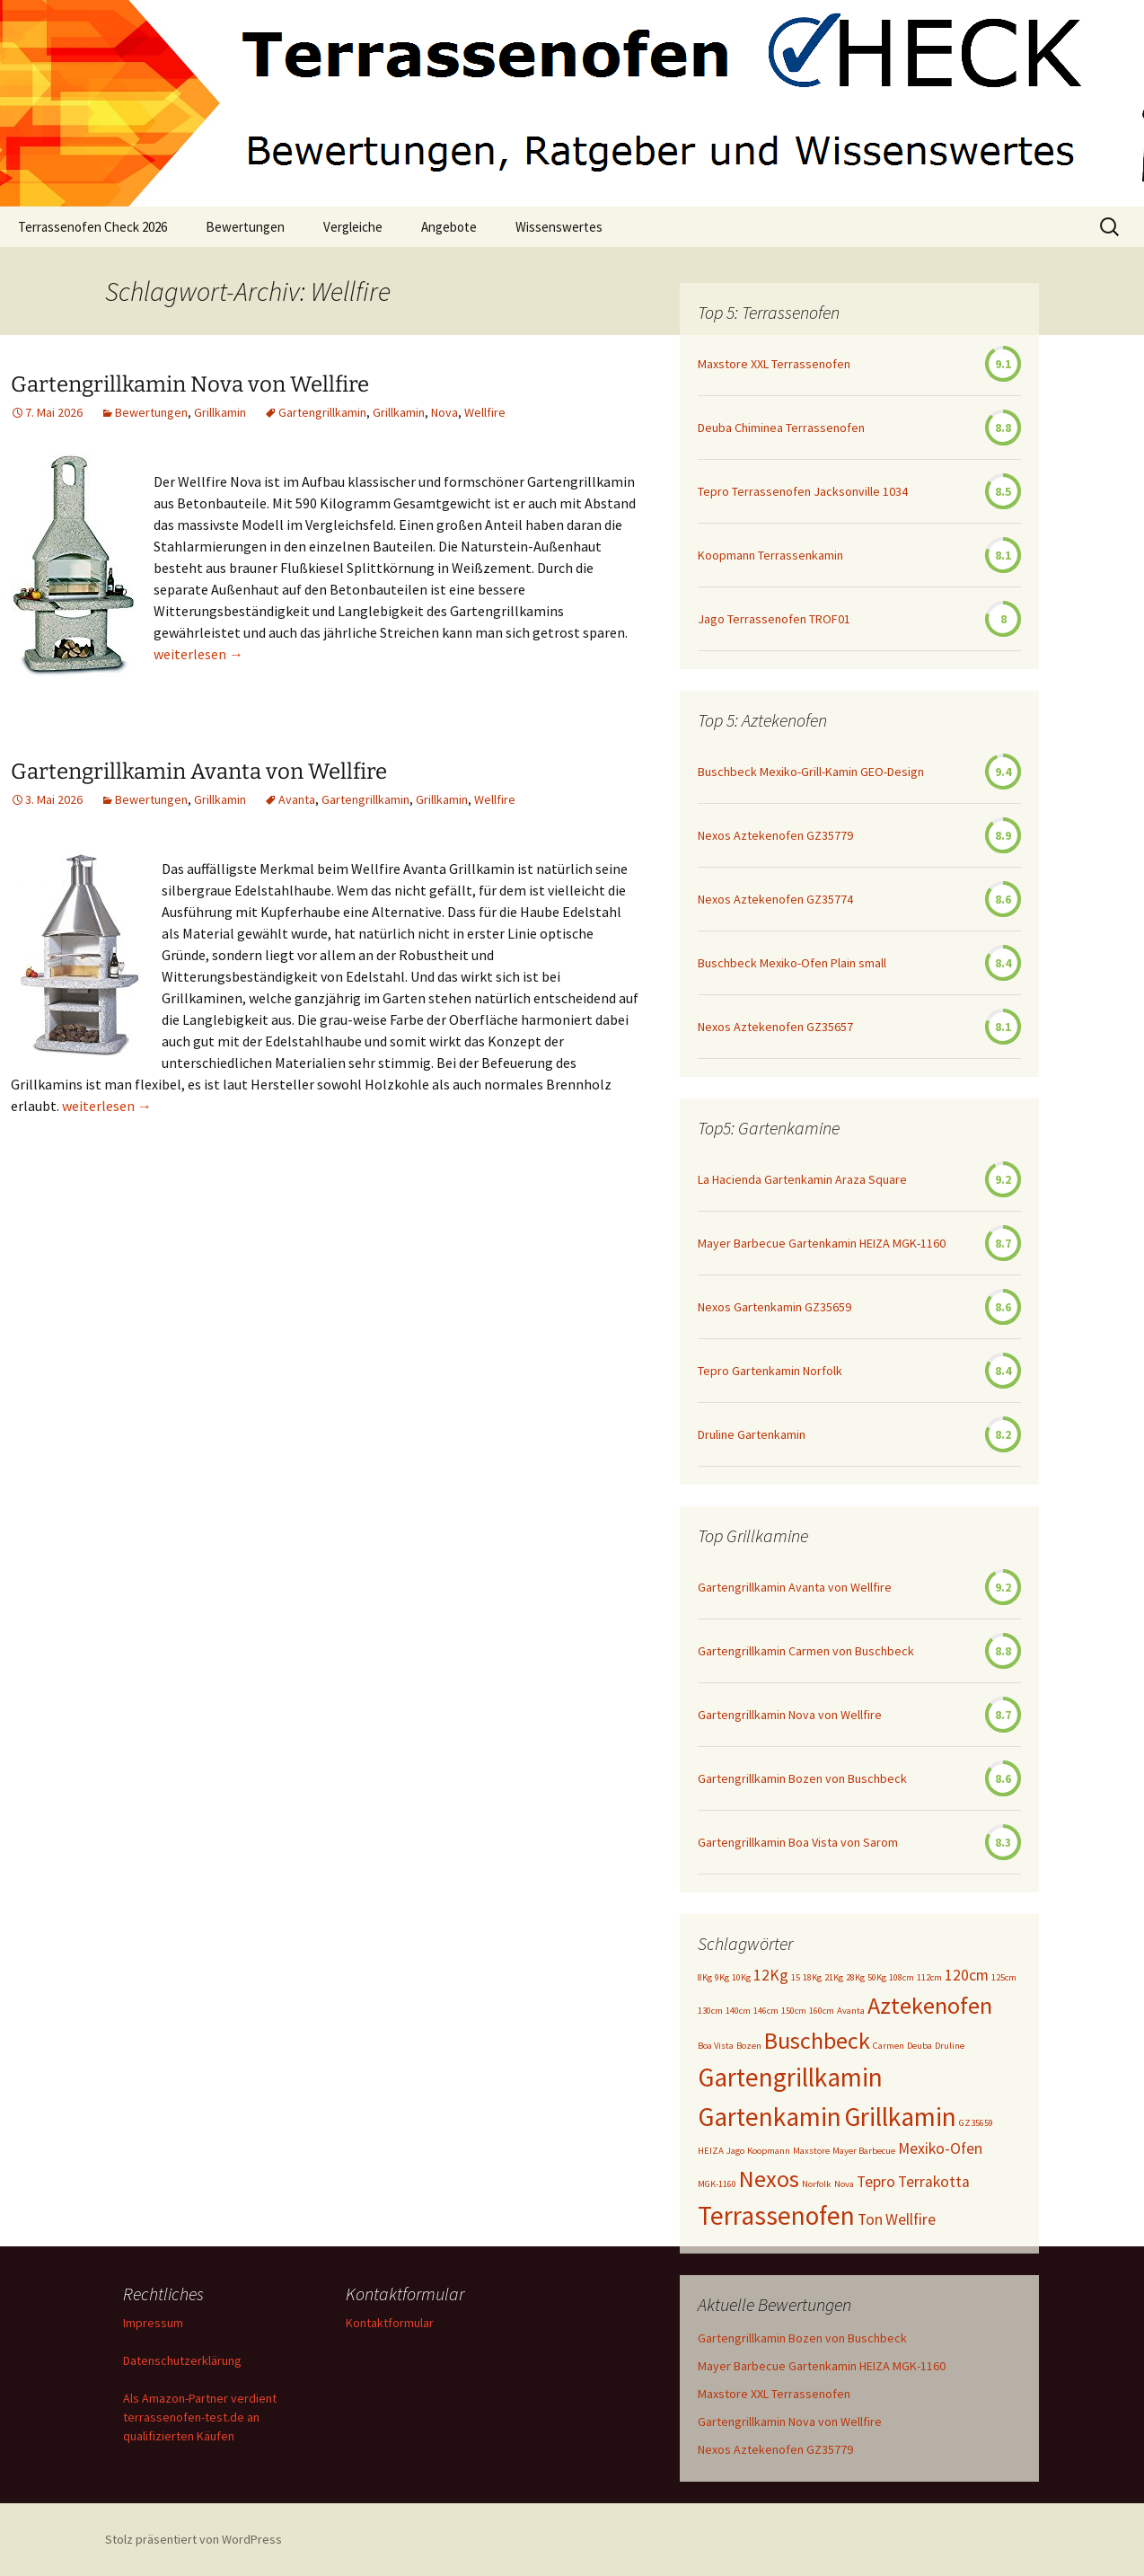  I want to click on 28Kg [28Kg (1 Eintrag)], so click(855, 1977).